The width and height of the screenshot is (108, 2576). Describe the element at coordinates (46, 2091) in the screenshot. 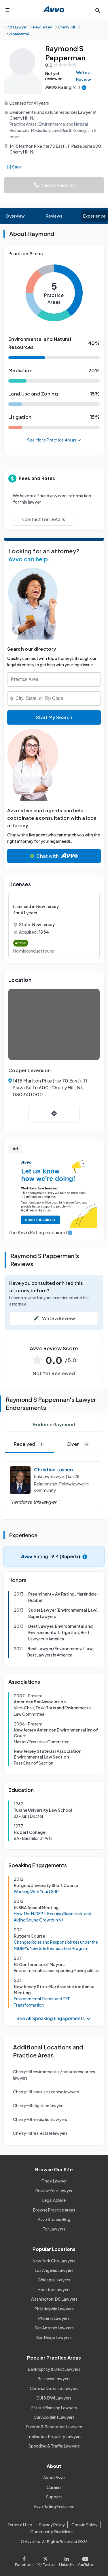

I see `Cherry Hill land use / zoning lawyers` at that location.